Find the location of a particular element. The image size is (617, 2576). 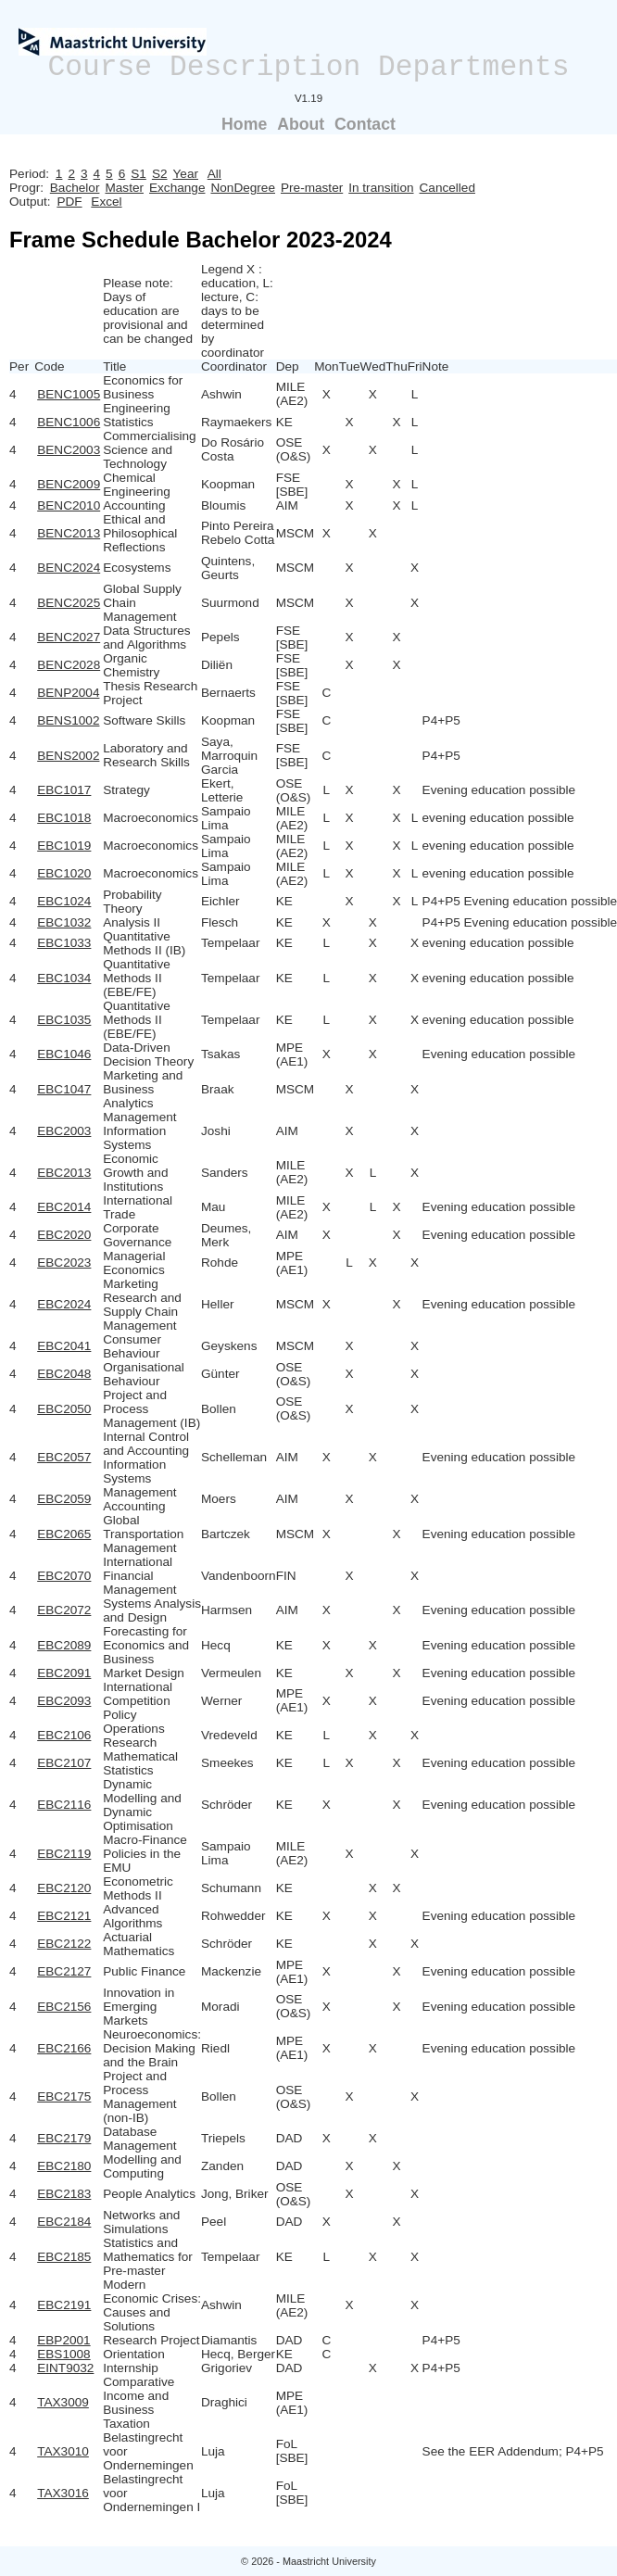

EBC2121 is located at coordinates (64, 1916).